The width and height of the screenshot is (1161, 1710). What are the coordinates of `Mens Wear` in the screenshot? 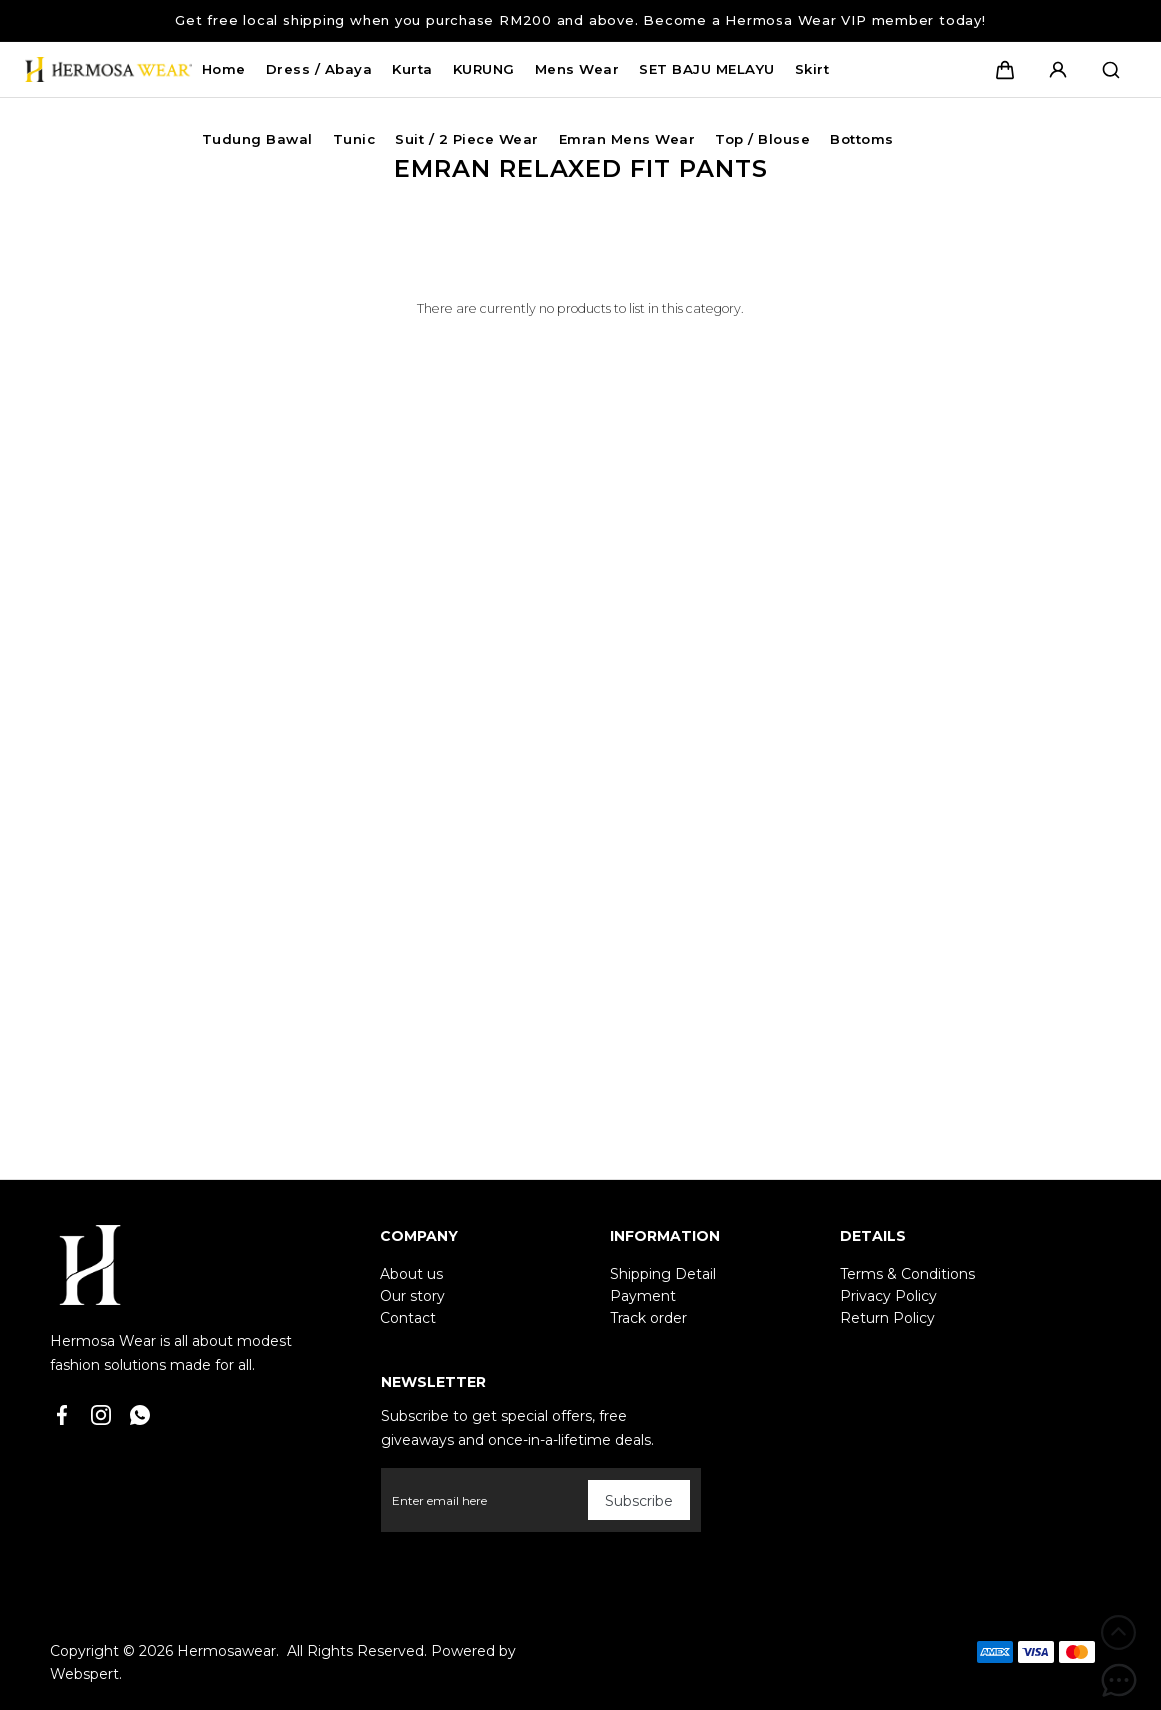 It's located at (577, 69).